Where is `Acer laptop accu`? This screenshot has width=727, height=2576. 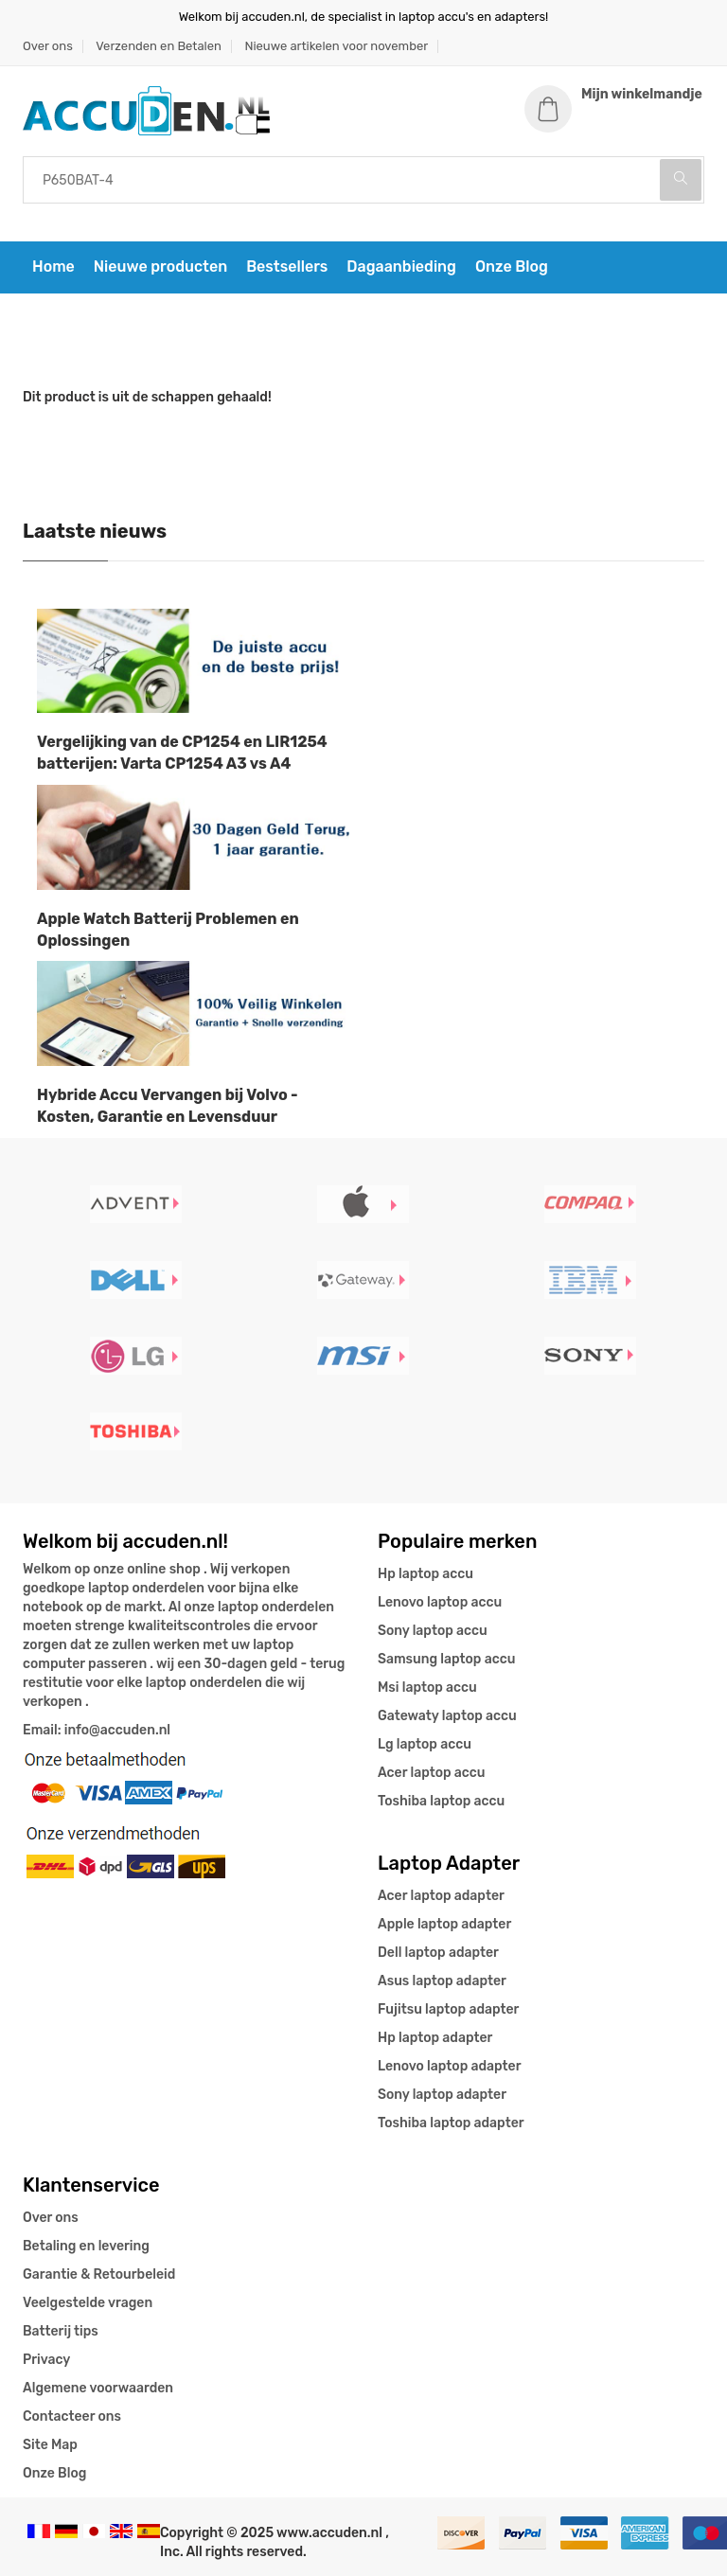 Acer laptop accu is located at coordinates (431, 1773).